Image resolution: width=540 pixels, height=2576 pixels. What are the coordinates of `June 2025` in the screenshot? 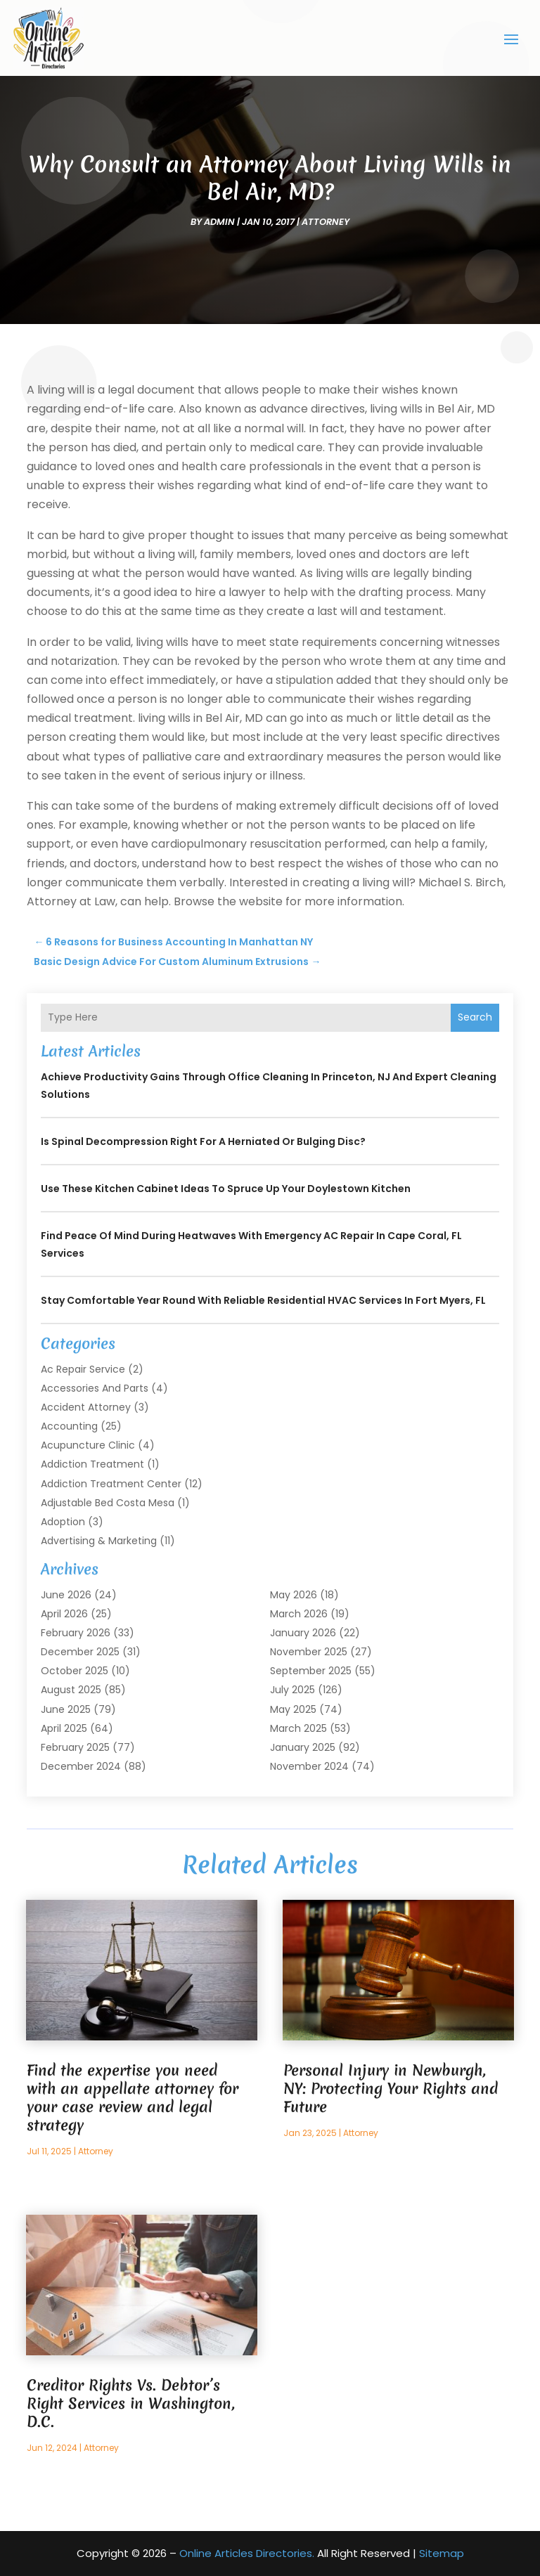 It's located at (66, 1709).